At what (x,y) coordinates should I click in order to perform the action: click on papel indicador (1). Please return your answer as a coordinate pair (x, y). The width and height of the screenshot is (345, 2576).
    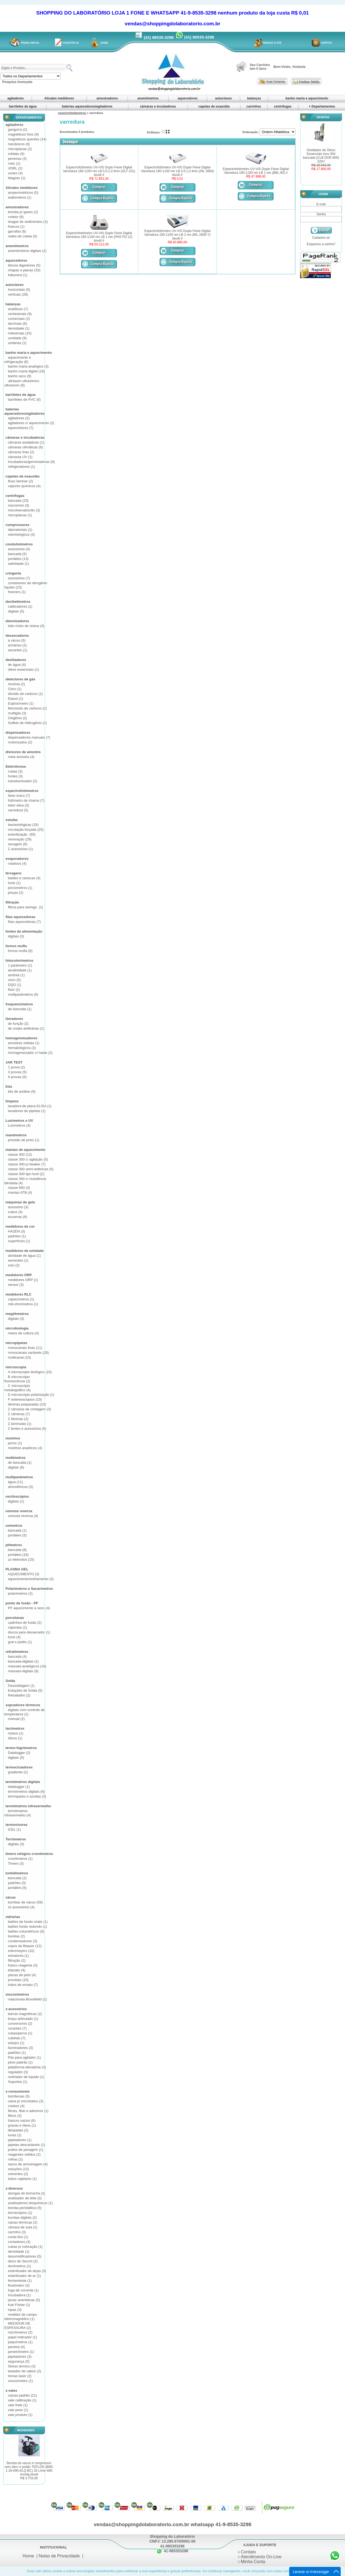
    Looking at the image, I should click on (22, 2337).